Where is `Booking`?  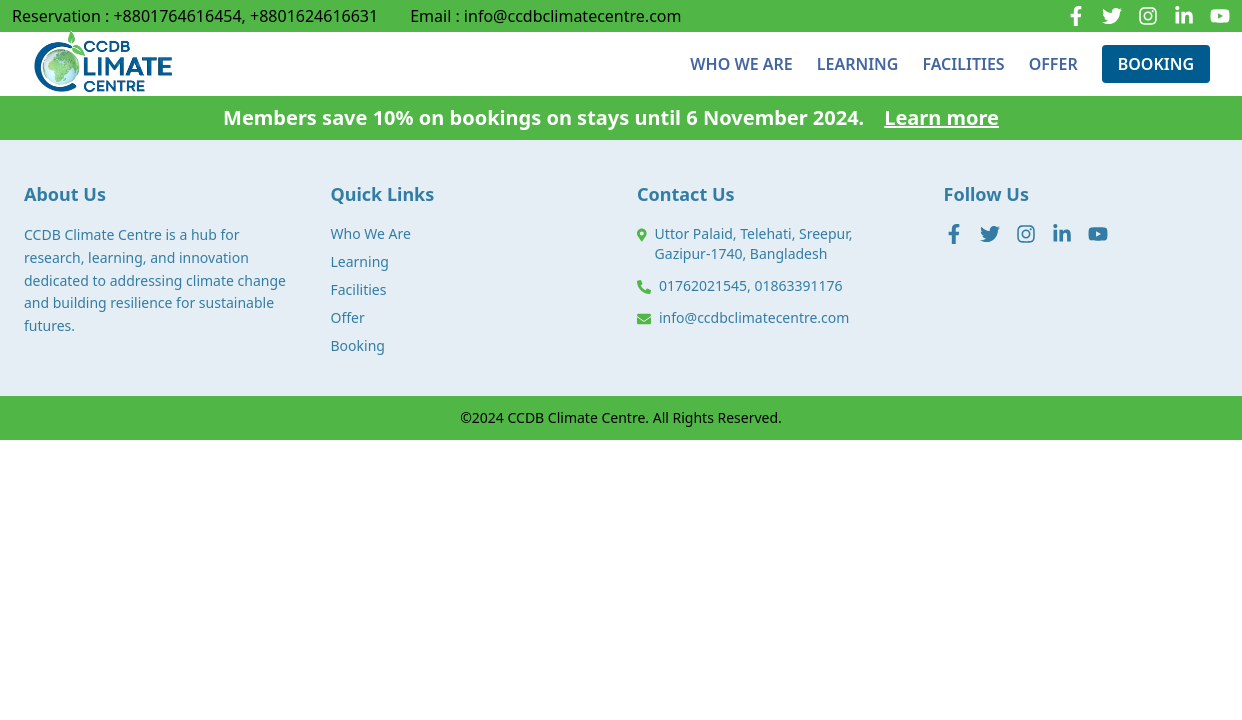
Booking is located at coordinates (358, 345).